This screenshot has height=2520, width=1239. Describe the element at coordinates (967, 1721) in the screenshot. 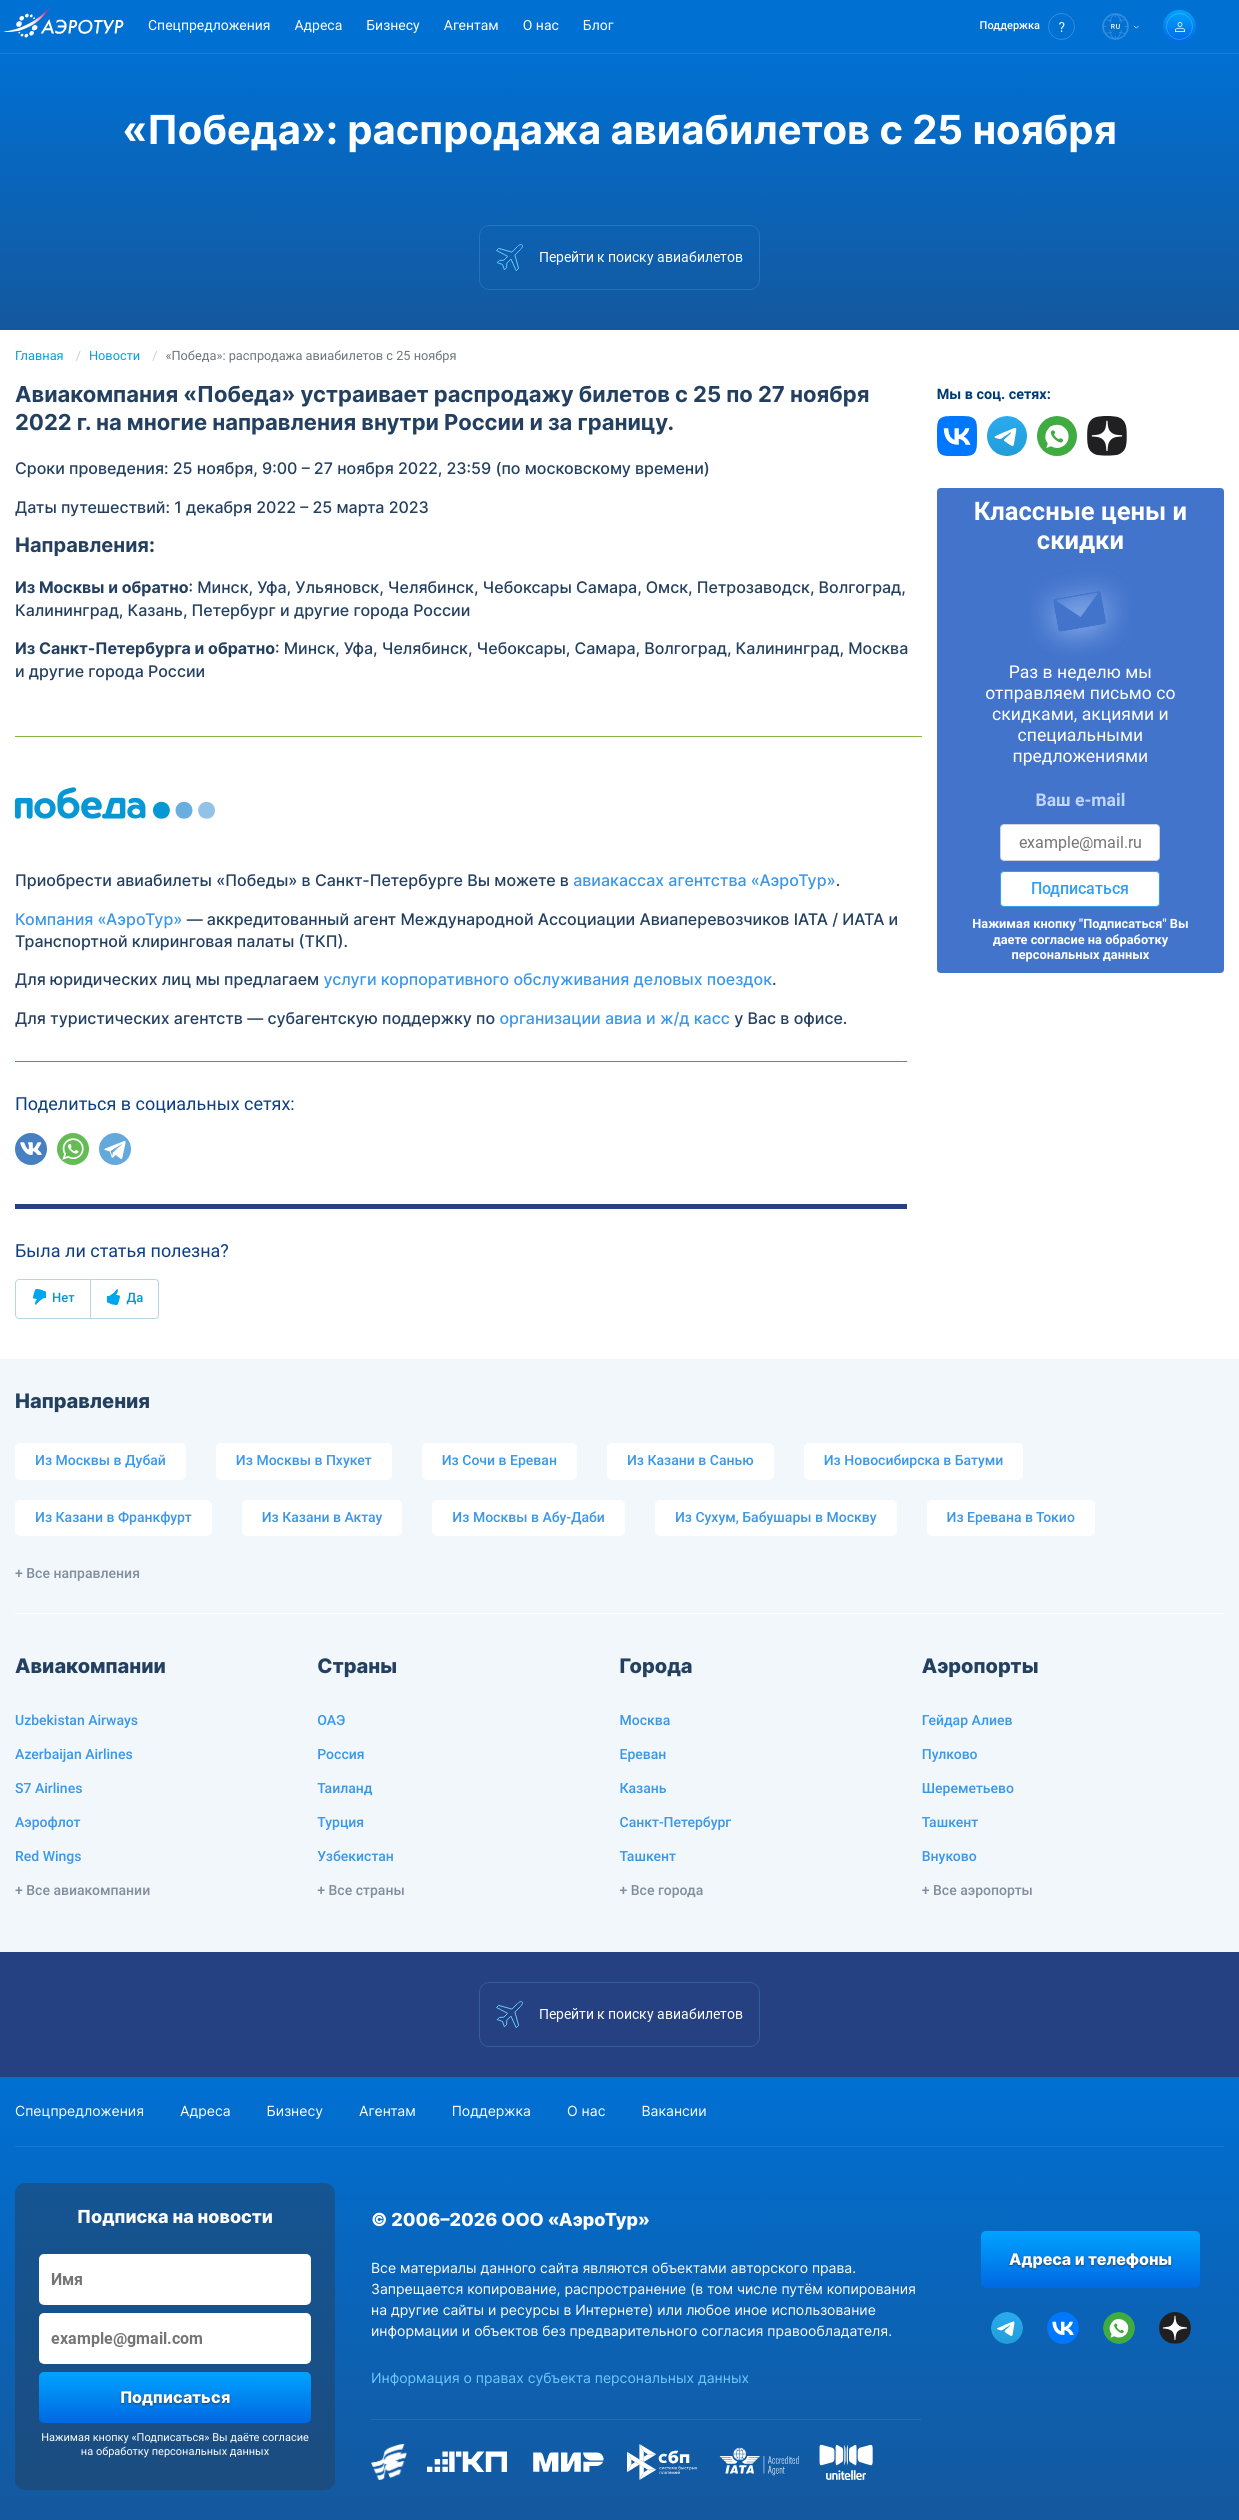

I see `Гейдар Алиев` at that location.